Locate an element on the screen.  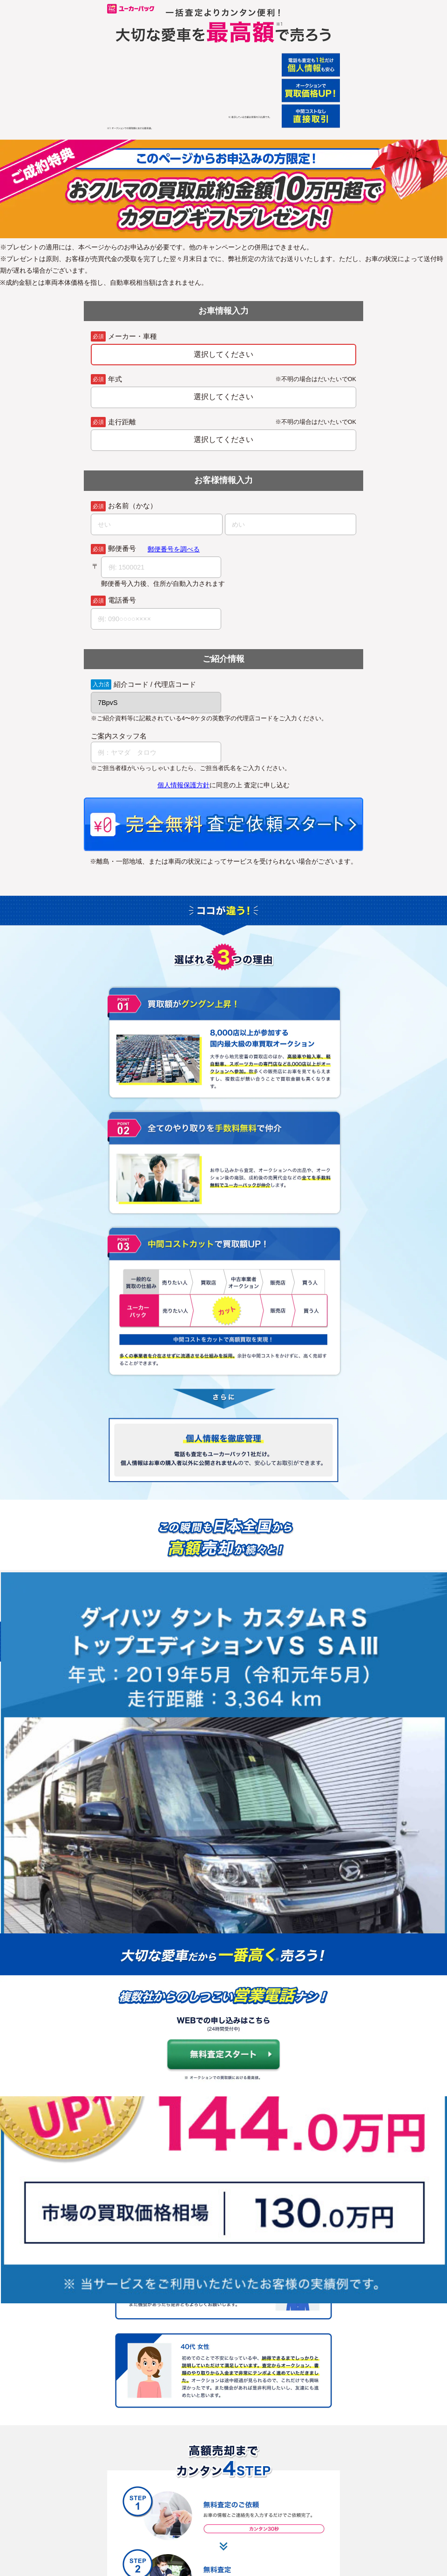
電話番号 is located at coordinates (122, 600).